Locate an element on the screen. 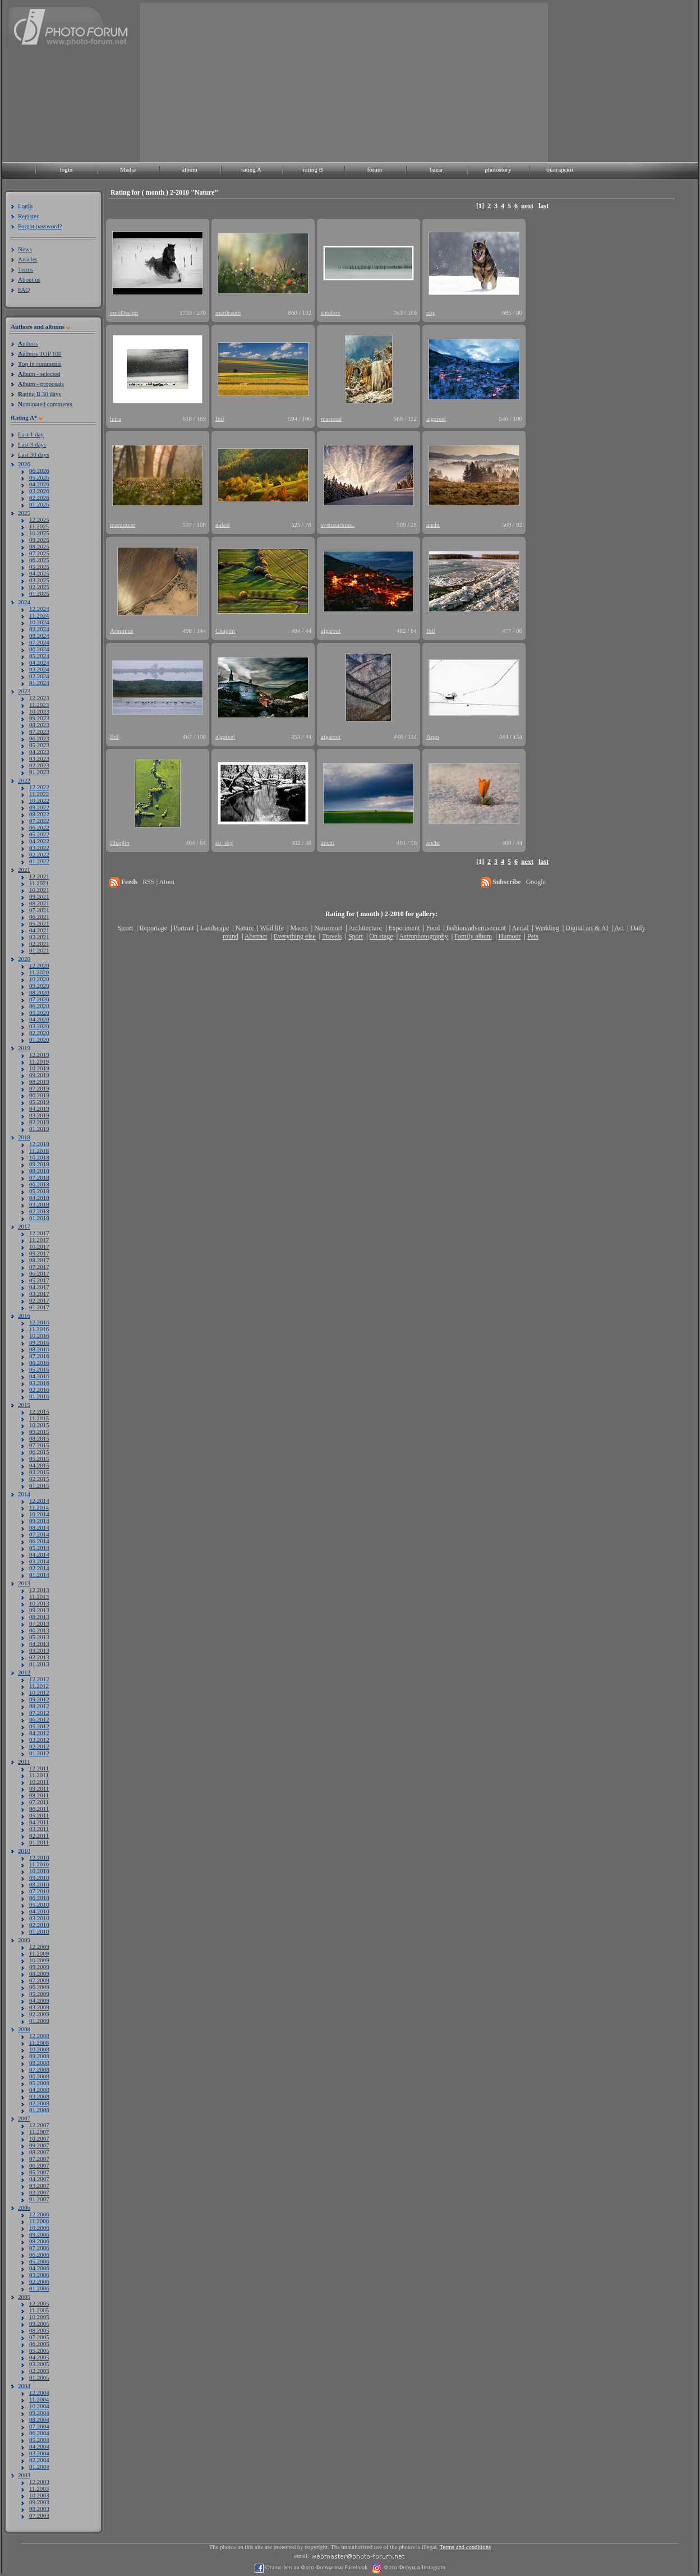 Image resolution: width=700 pixels, height=2576 pixels. 11.2015 is located at coordinates (39, 1418).